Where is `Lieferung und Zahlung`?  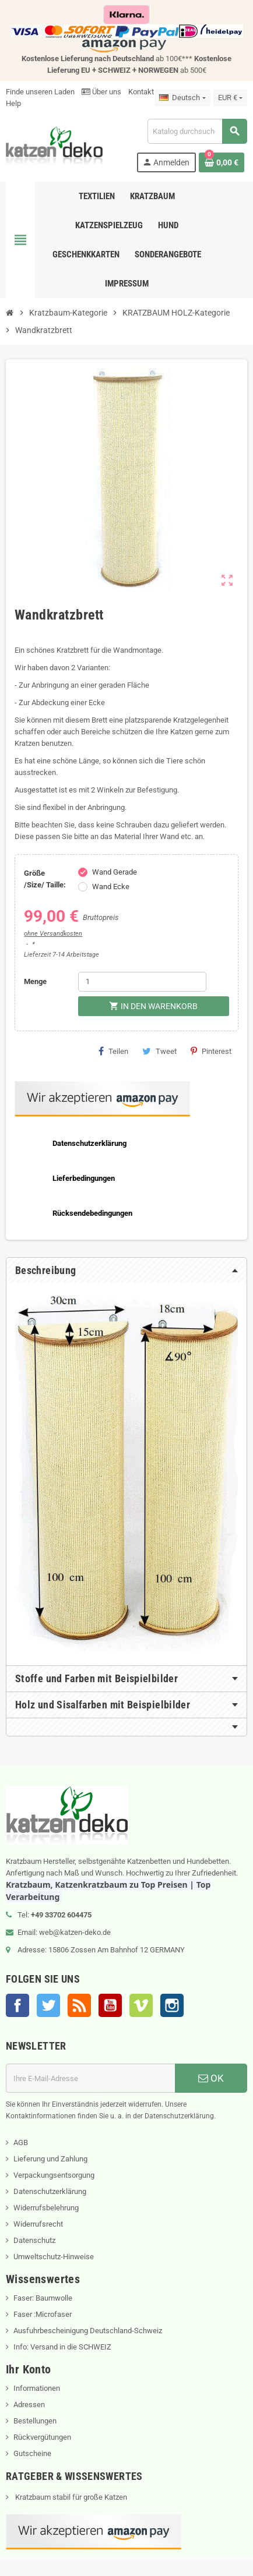
Lieferung und Zahlung is located at coordinates (50, 2158).